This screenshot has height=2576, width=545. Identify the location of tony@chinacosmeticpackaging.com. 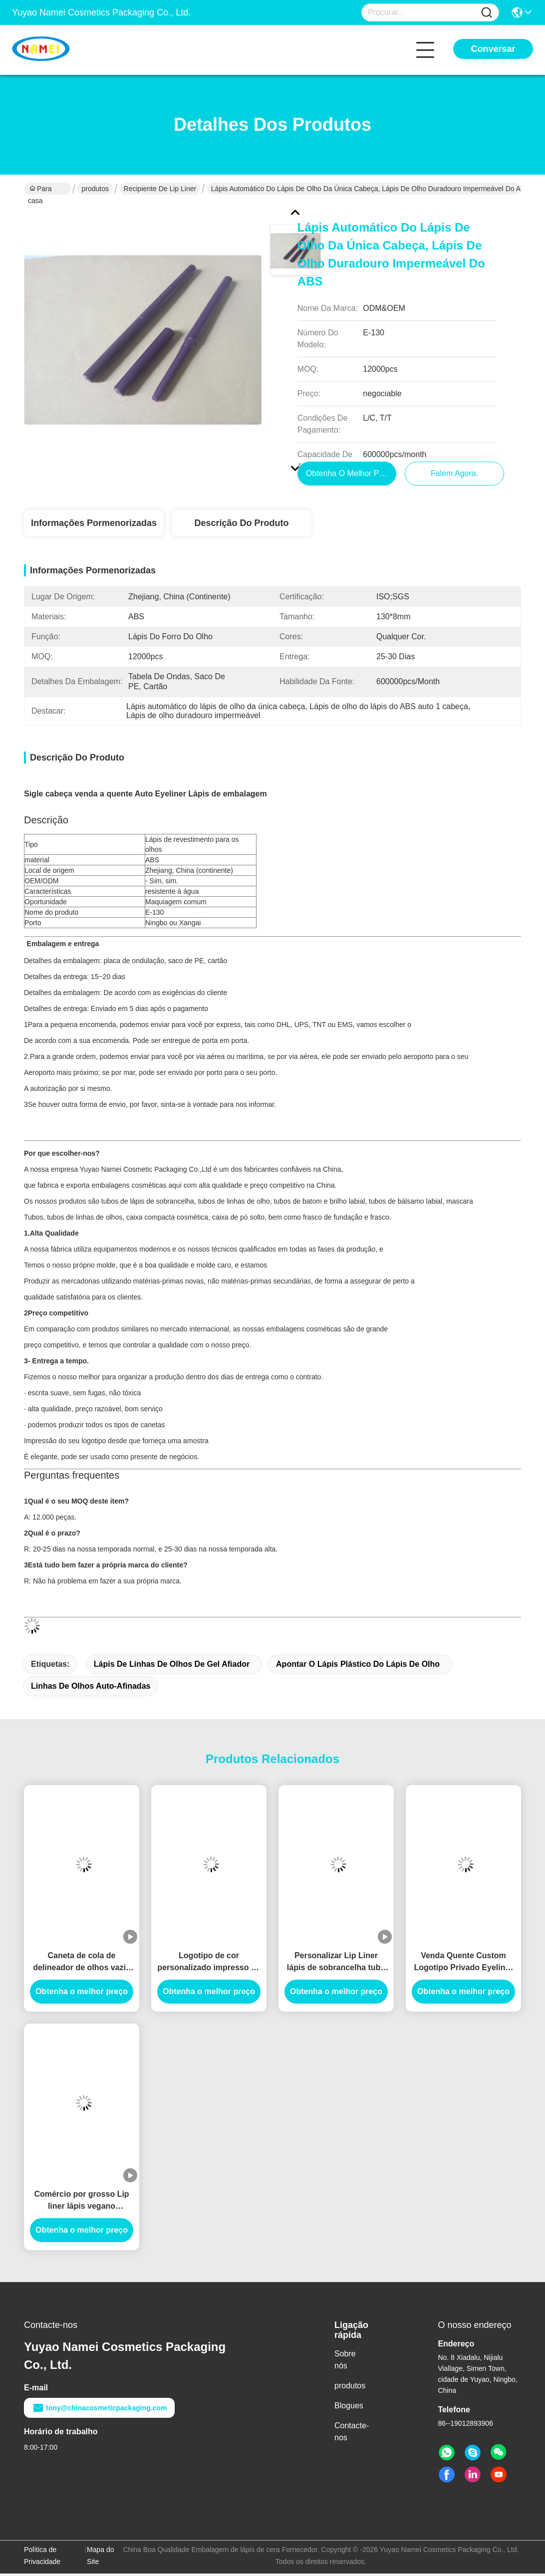
(99, 2410).